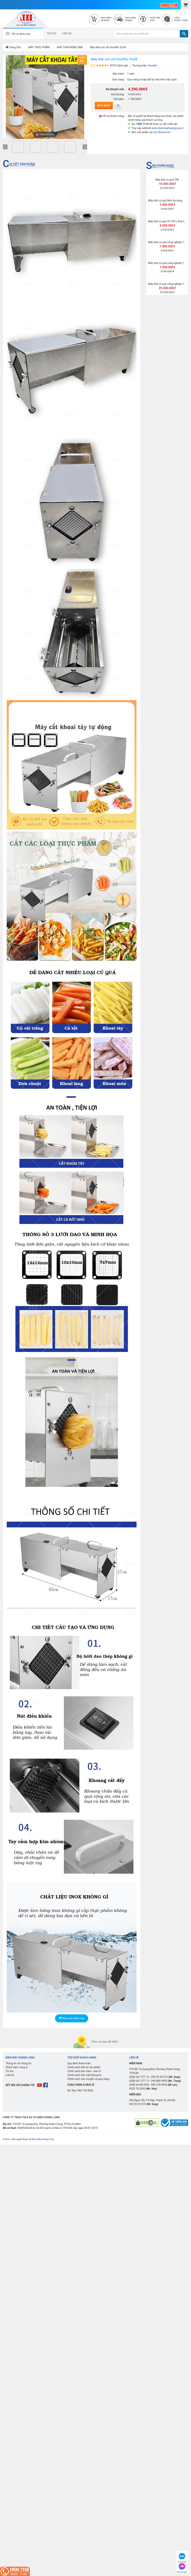 The width and height of the screenshot is (191, 2576). What do you see at coordinates (139, 2080) in the screenshot?
I see `(028) 667 577 13` at bounding box center [139, 2080].